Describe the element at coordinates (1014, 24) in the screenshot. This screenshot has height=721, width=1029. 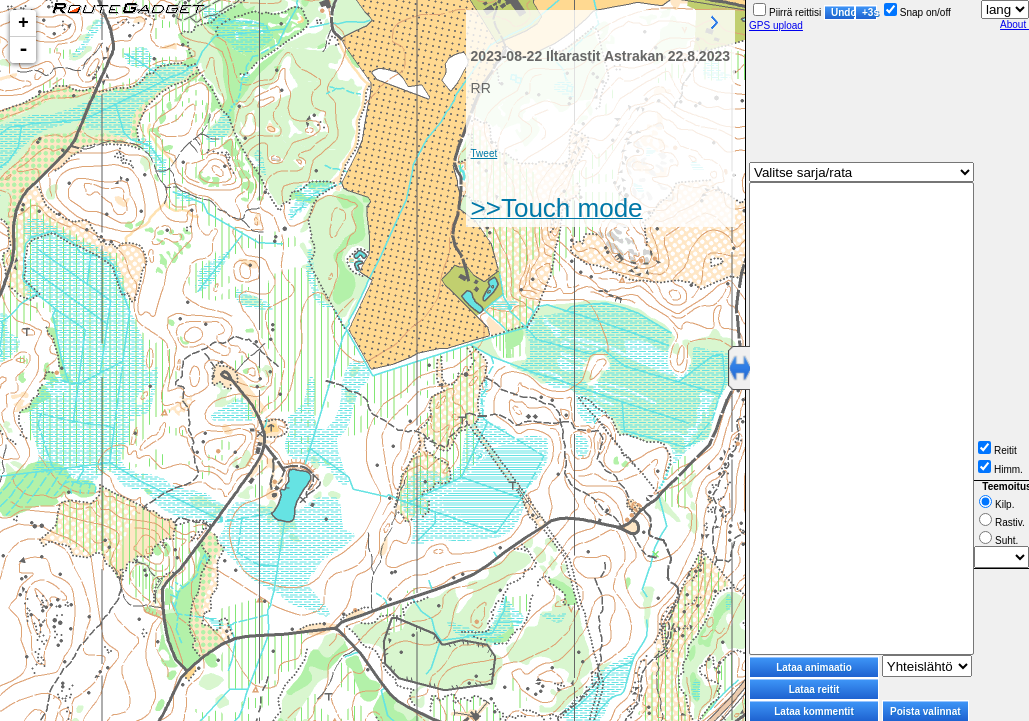
I see `About` at that location.